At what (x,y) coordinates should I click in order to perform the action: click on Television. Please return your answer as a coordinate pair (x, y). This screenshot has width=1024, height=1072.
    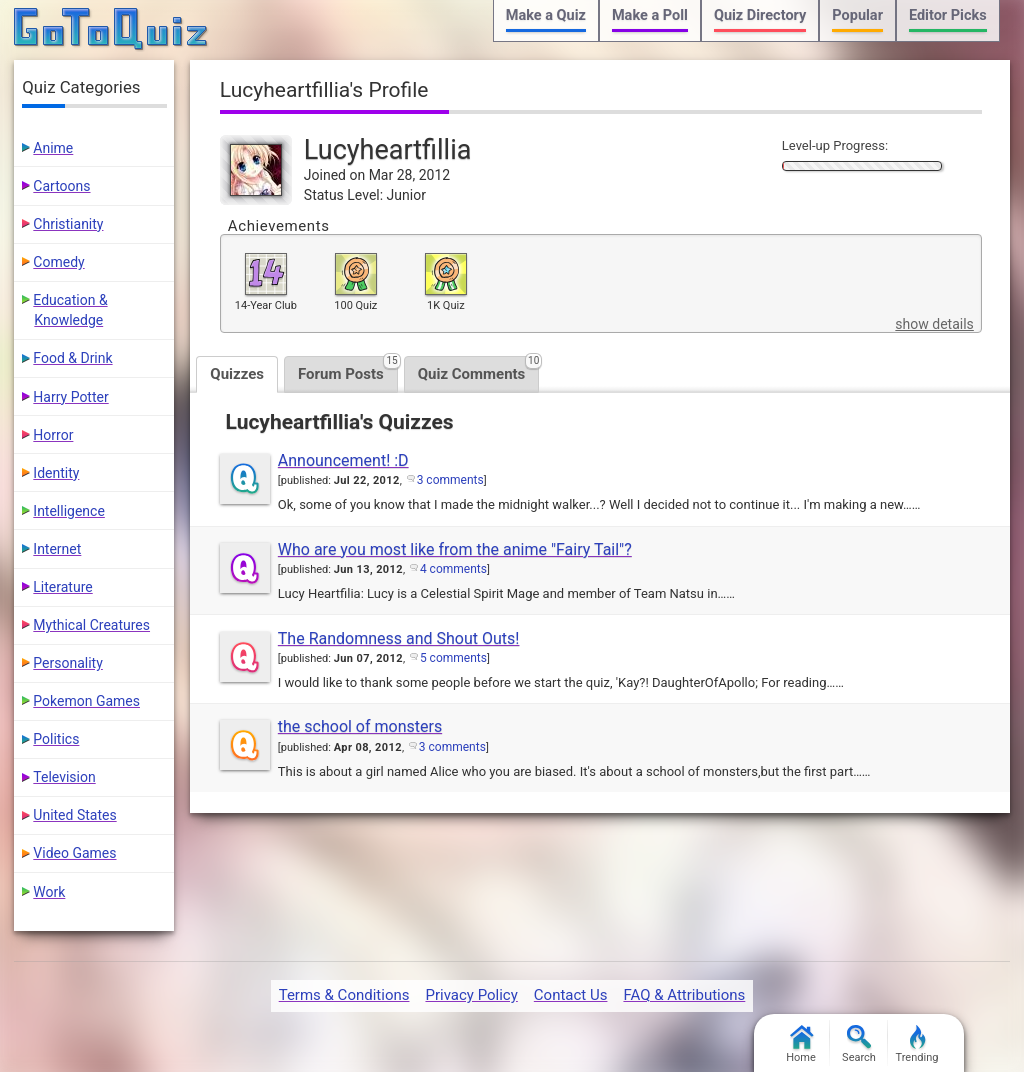
    Looking at the image, I should click on (64, 777).